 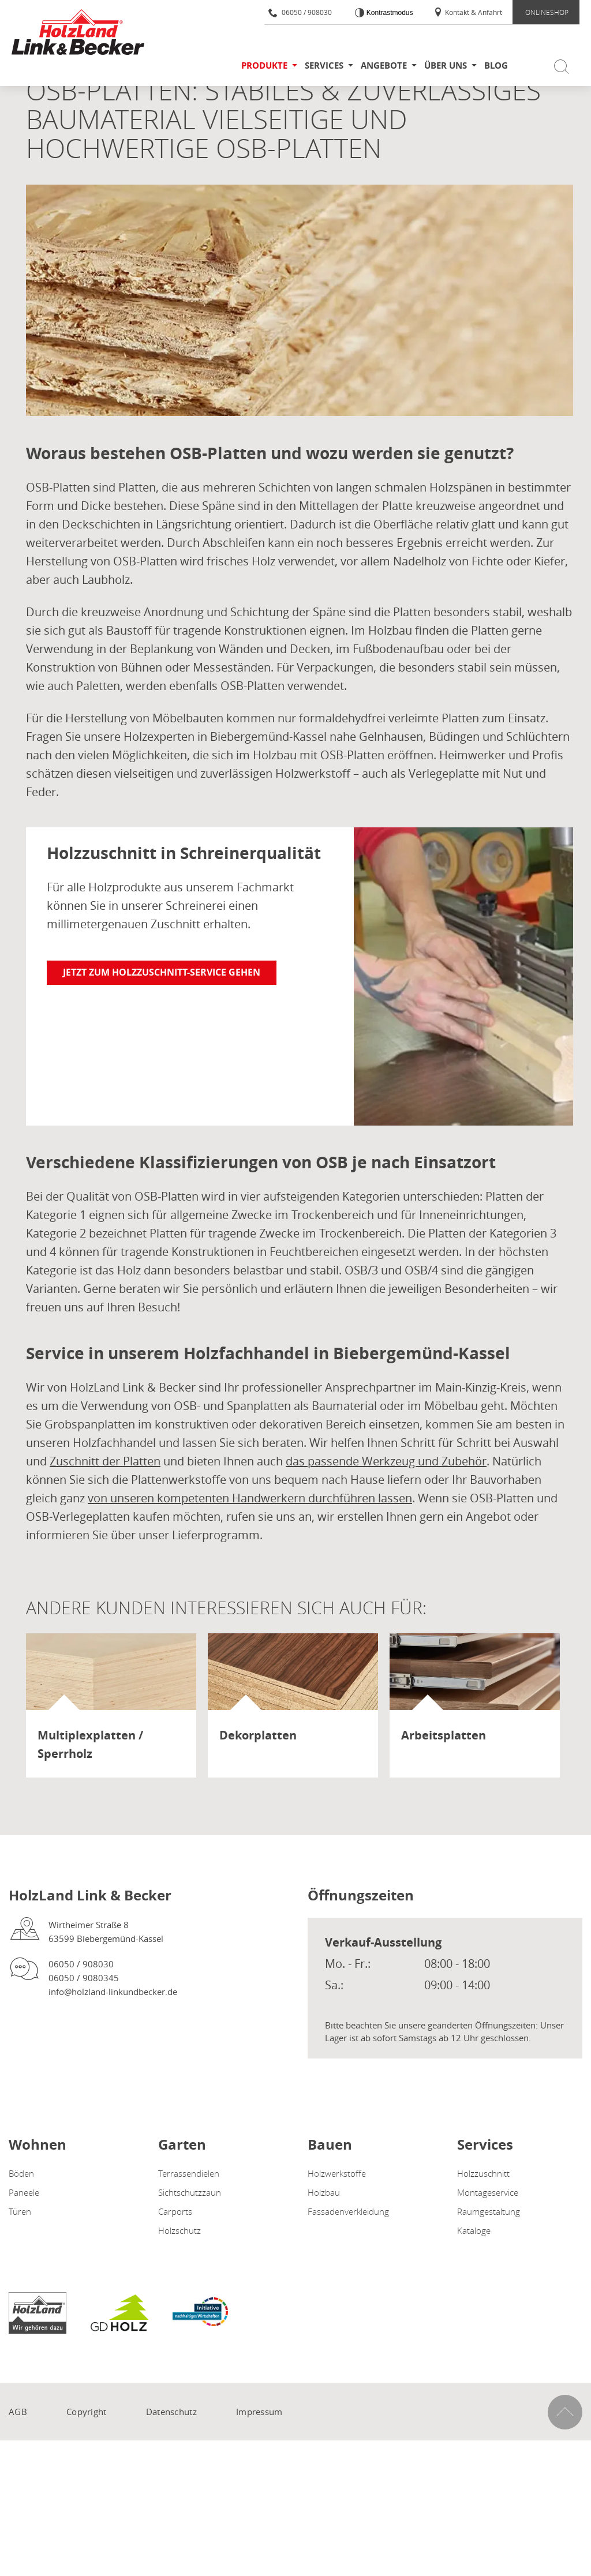 I want to click on Kontakt & Anfahrt, so click(x=467, y=12).